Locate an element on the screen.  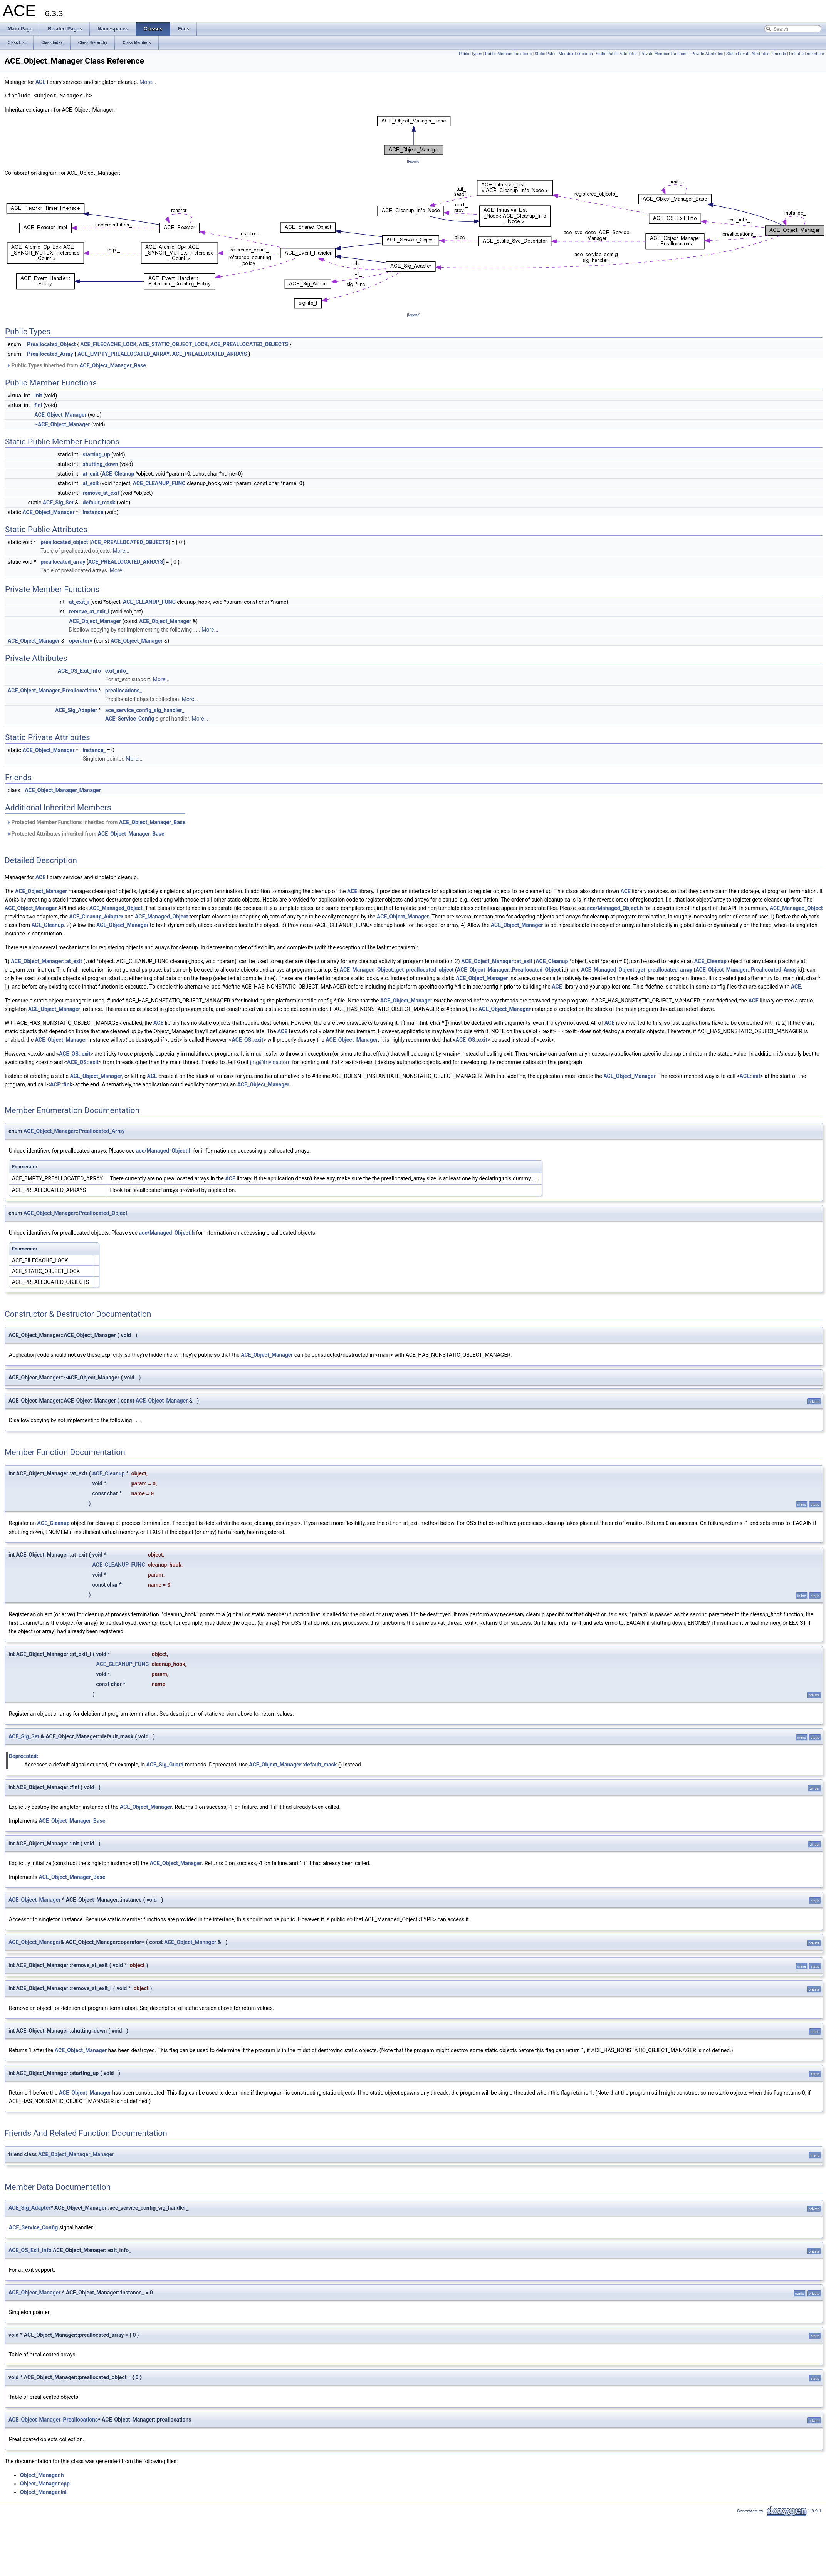
~ACE_Object_Manager is located at coordinates (62, 424).